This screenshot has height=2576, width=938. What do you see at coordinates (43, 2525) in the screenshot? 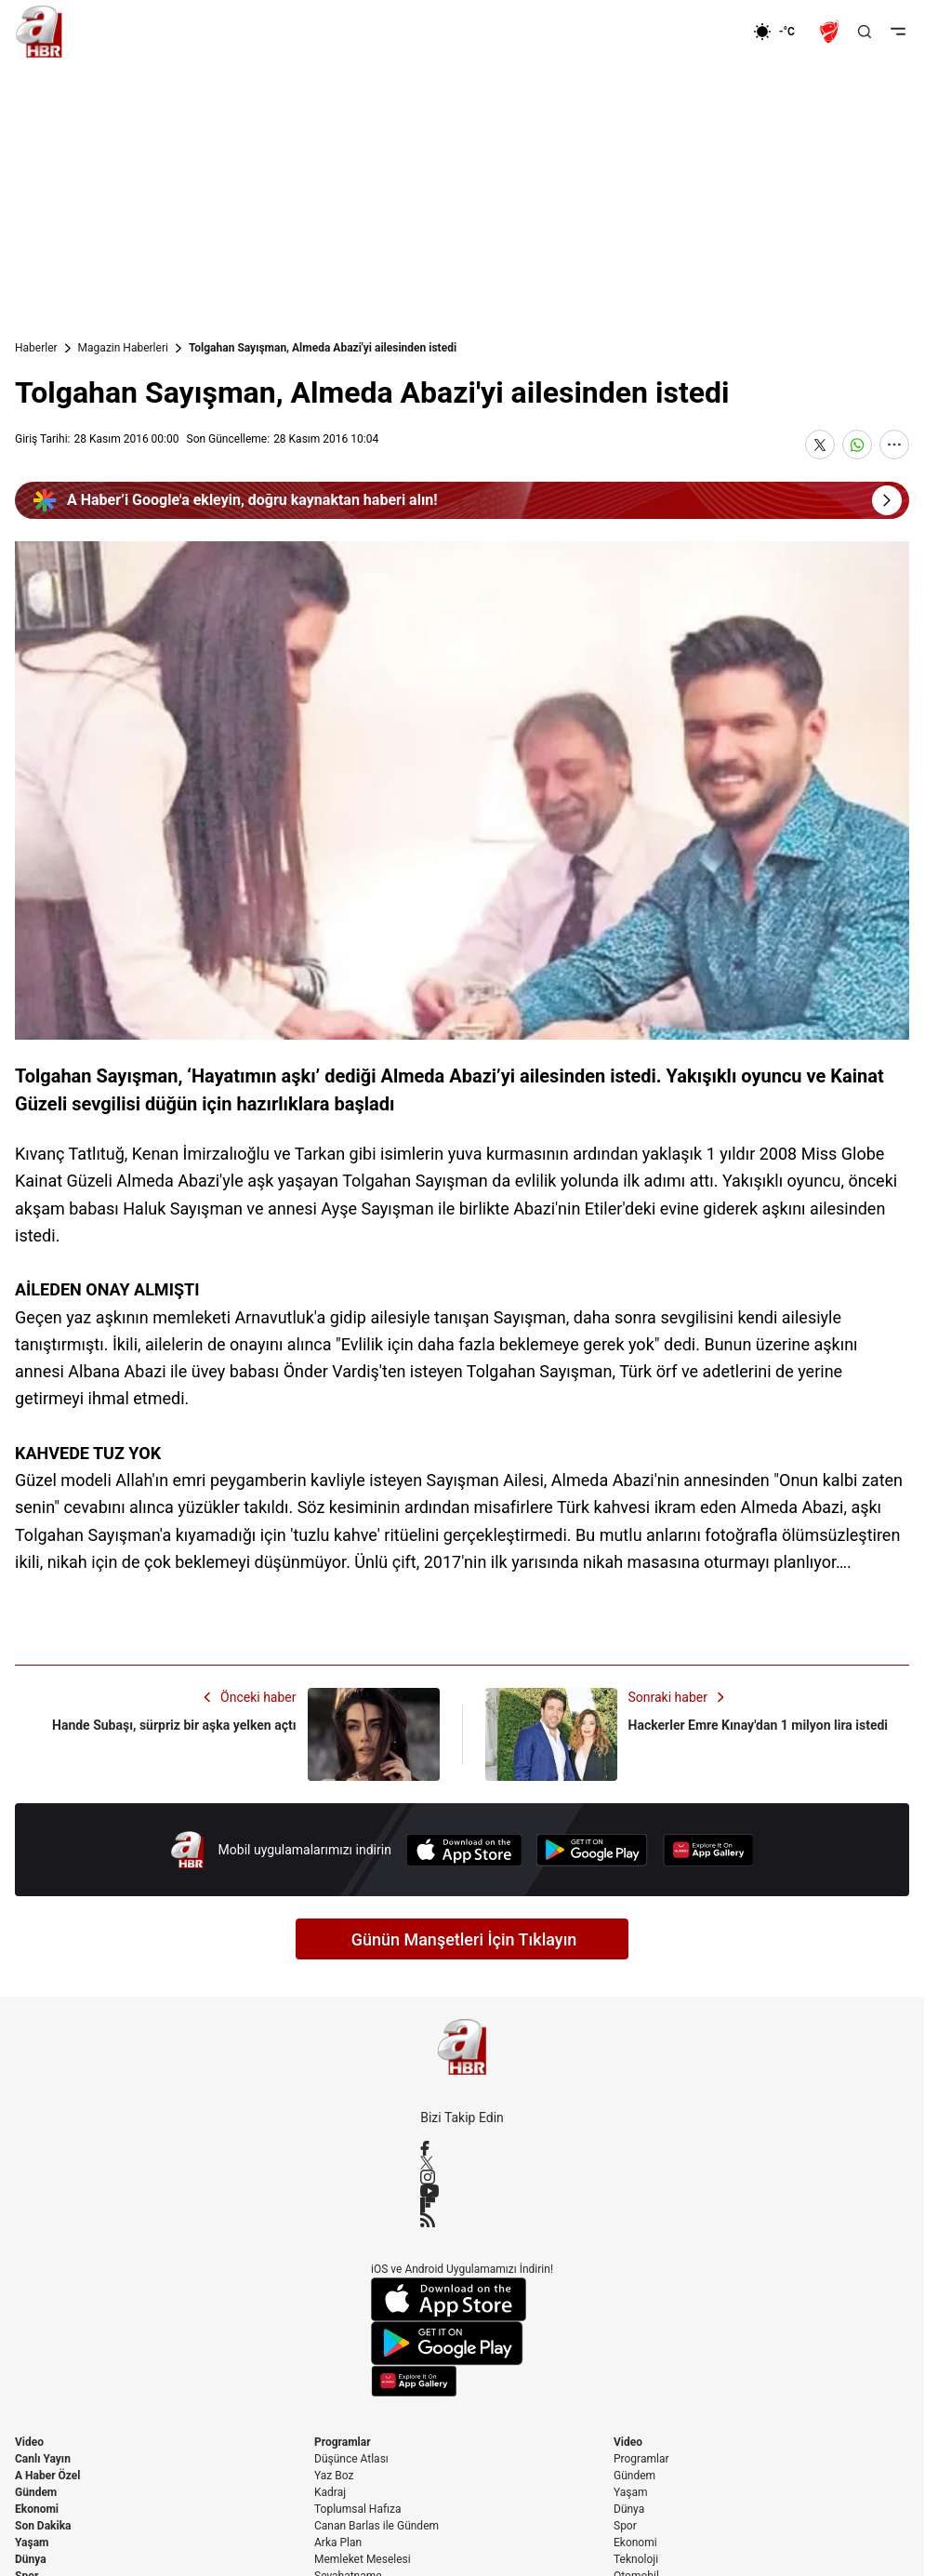
I see `Son Dakika` at bounding box center [43, 2525].